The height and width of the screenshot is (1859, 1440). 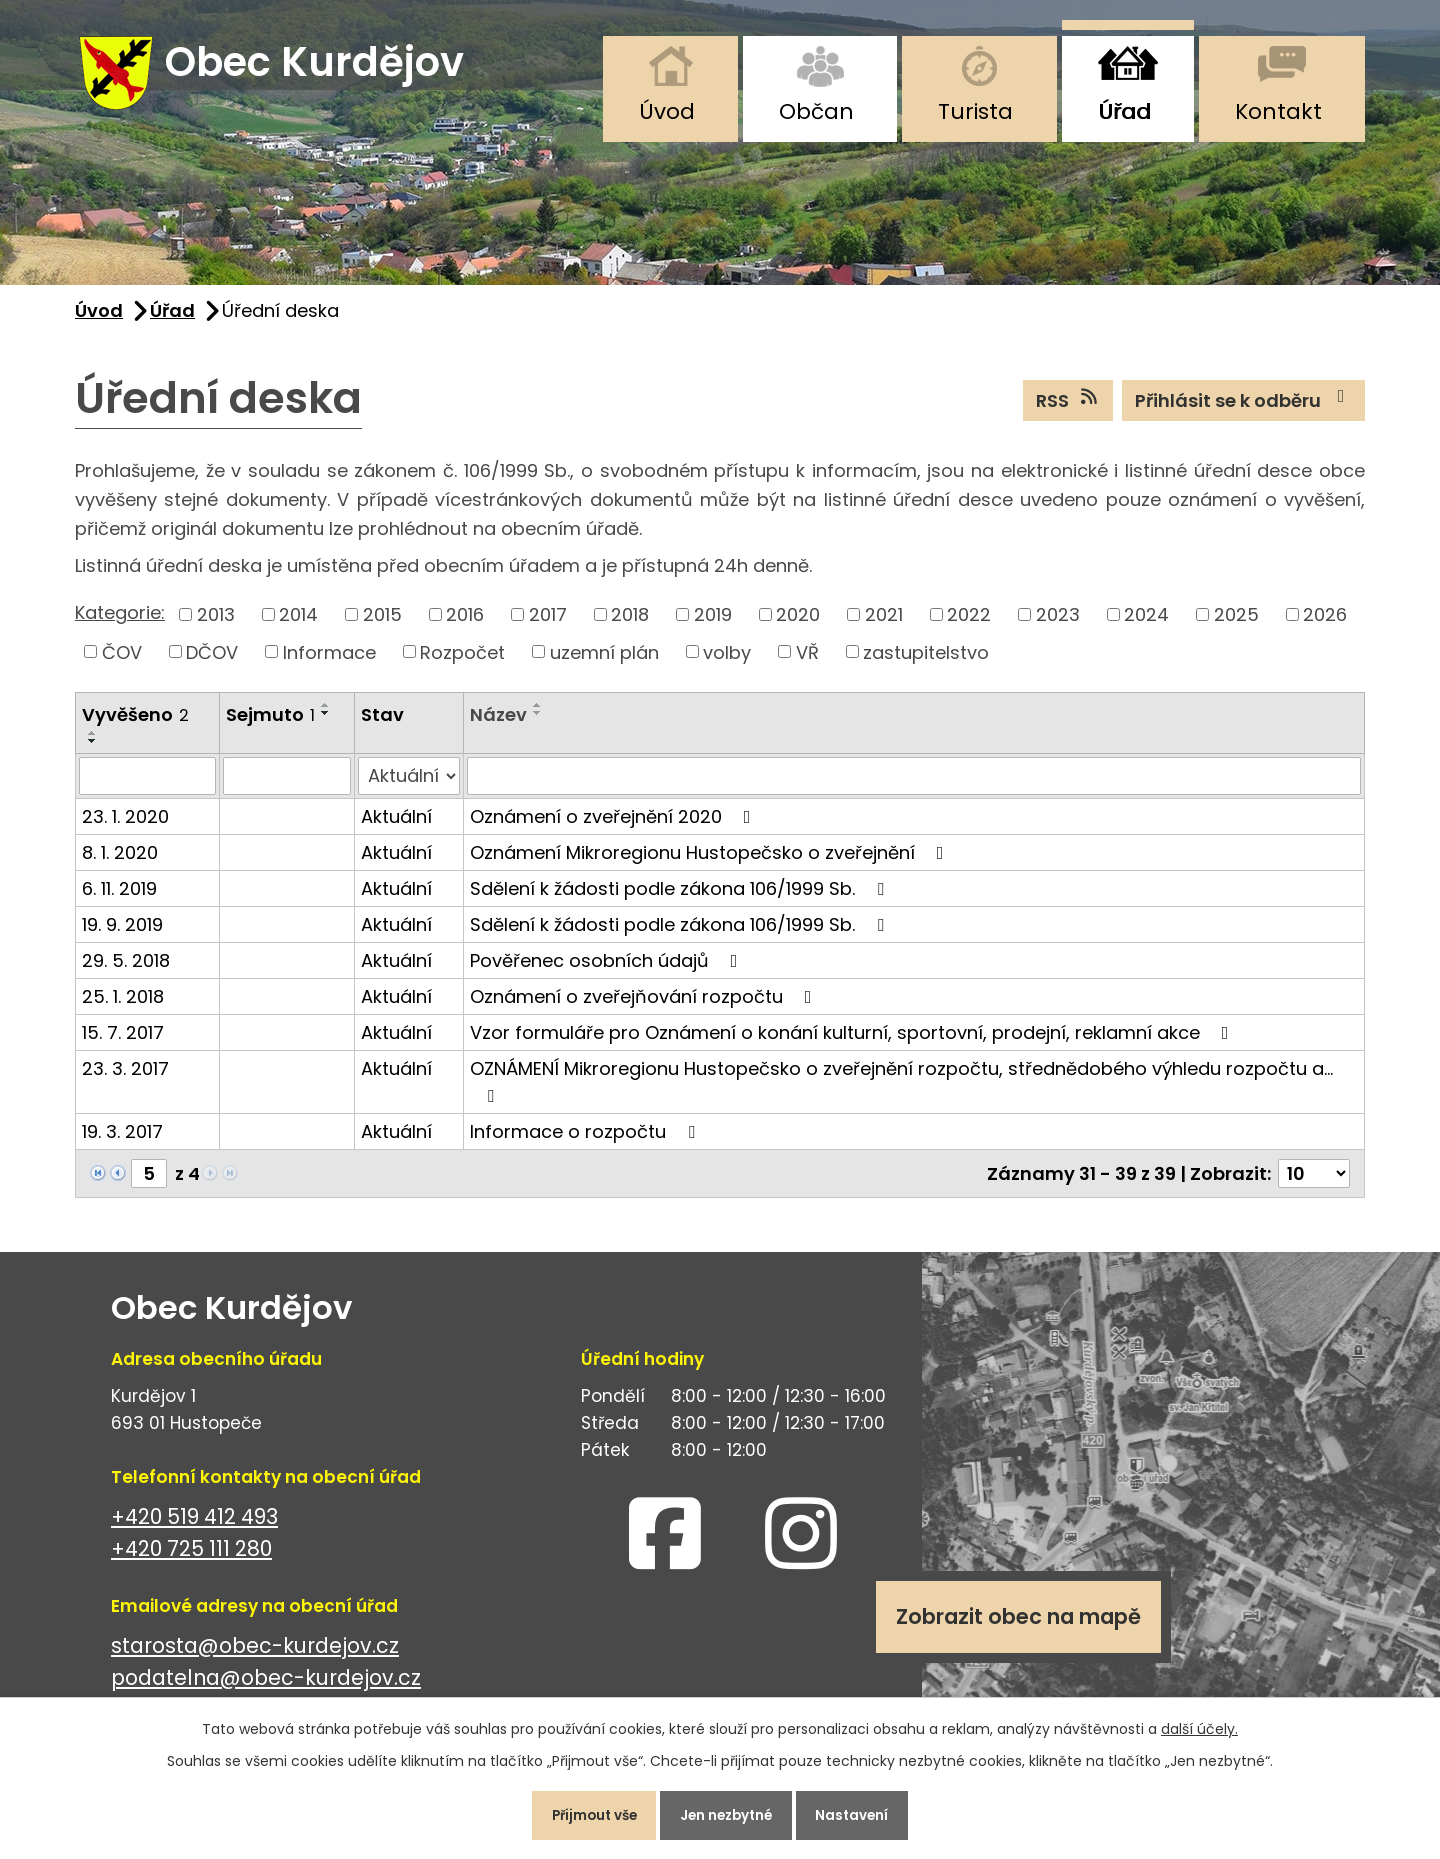 I want to click on Sejmuto, so click(x=270, y=723).